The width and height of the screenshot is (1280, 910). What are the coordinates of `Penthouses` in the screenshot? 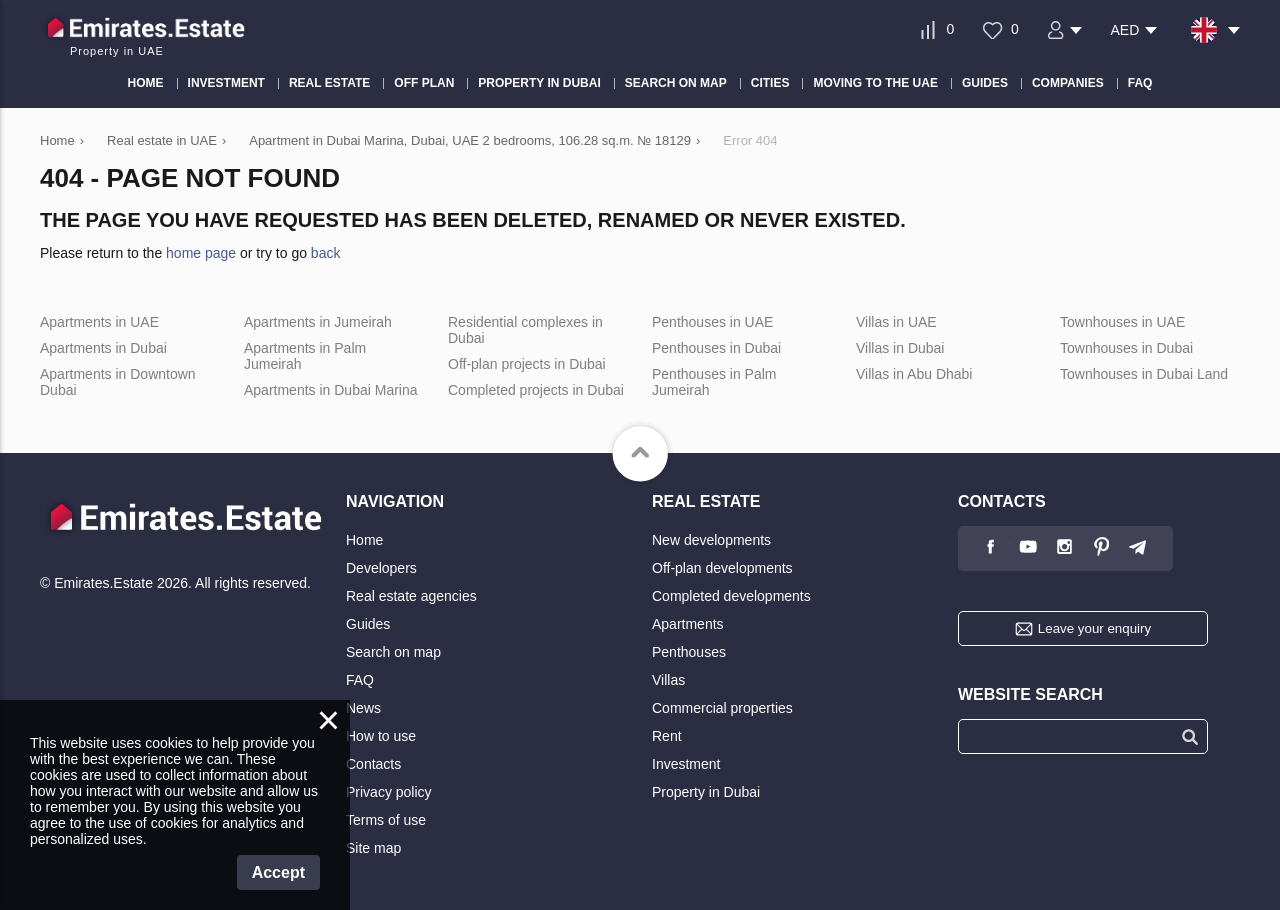 It's located at (689, 652).